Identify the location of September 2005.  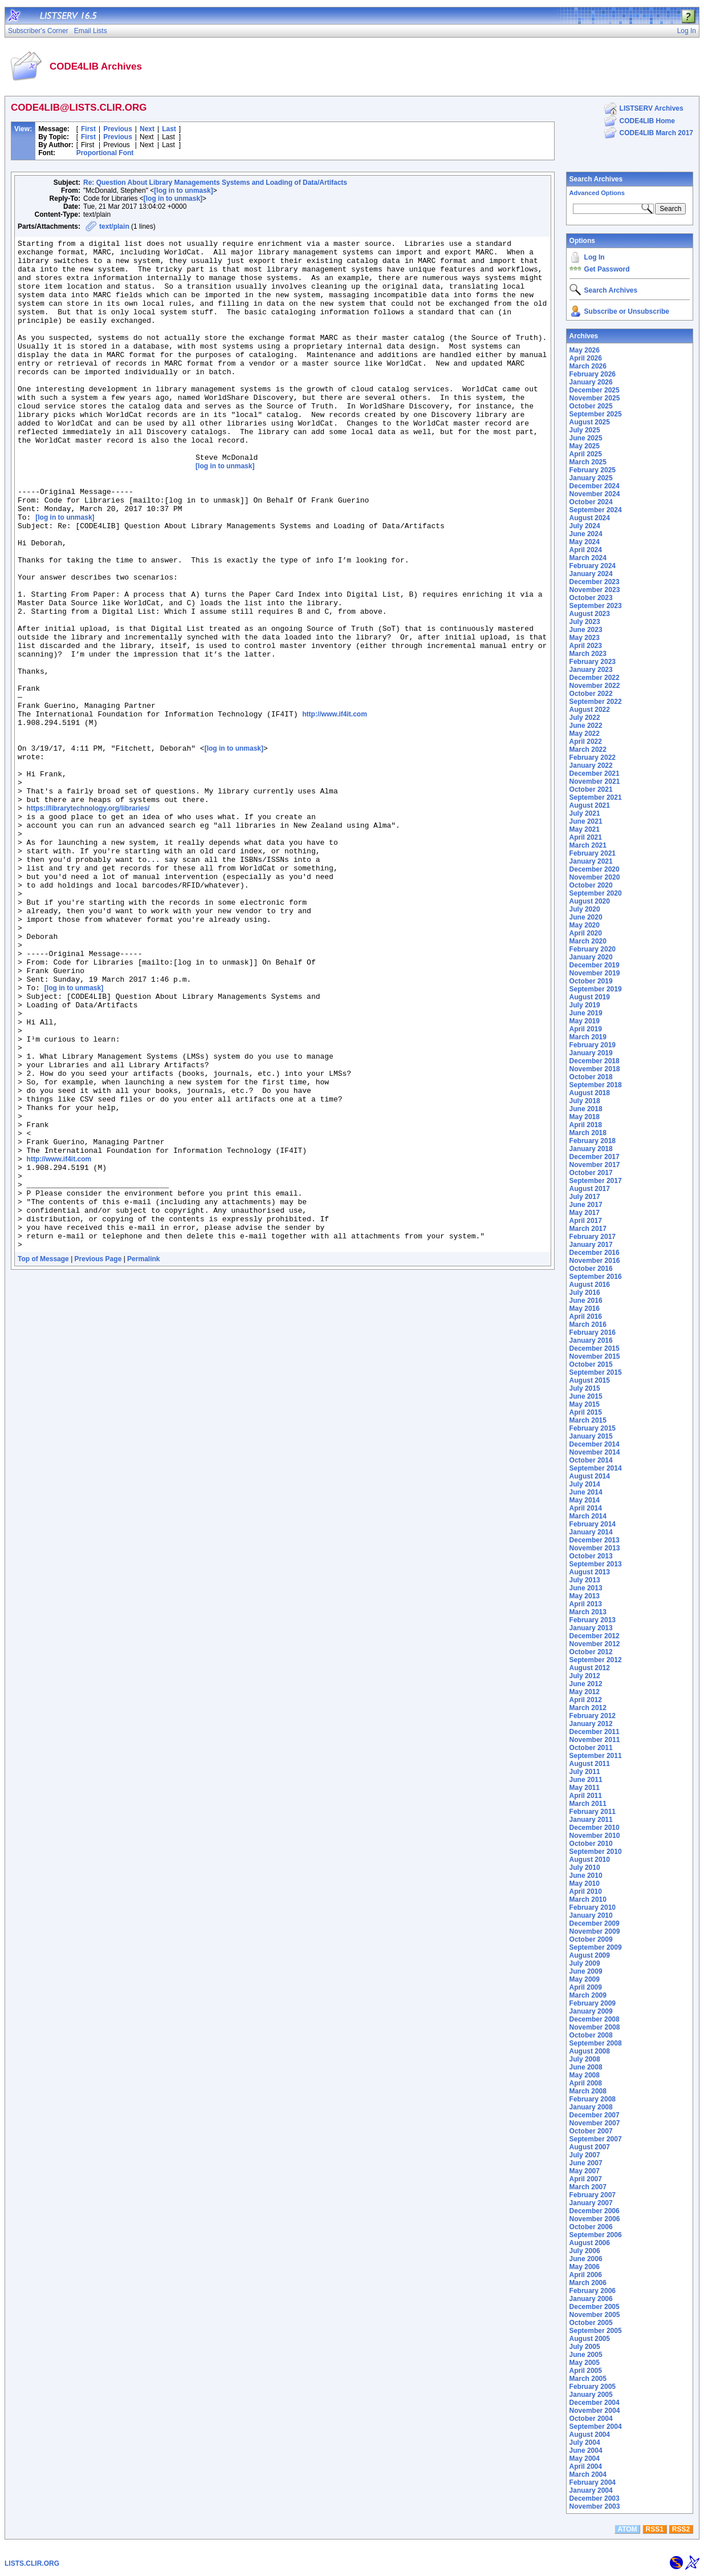
(595, 2331).